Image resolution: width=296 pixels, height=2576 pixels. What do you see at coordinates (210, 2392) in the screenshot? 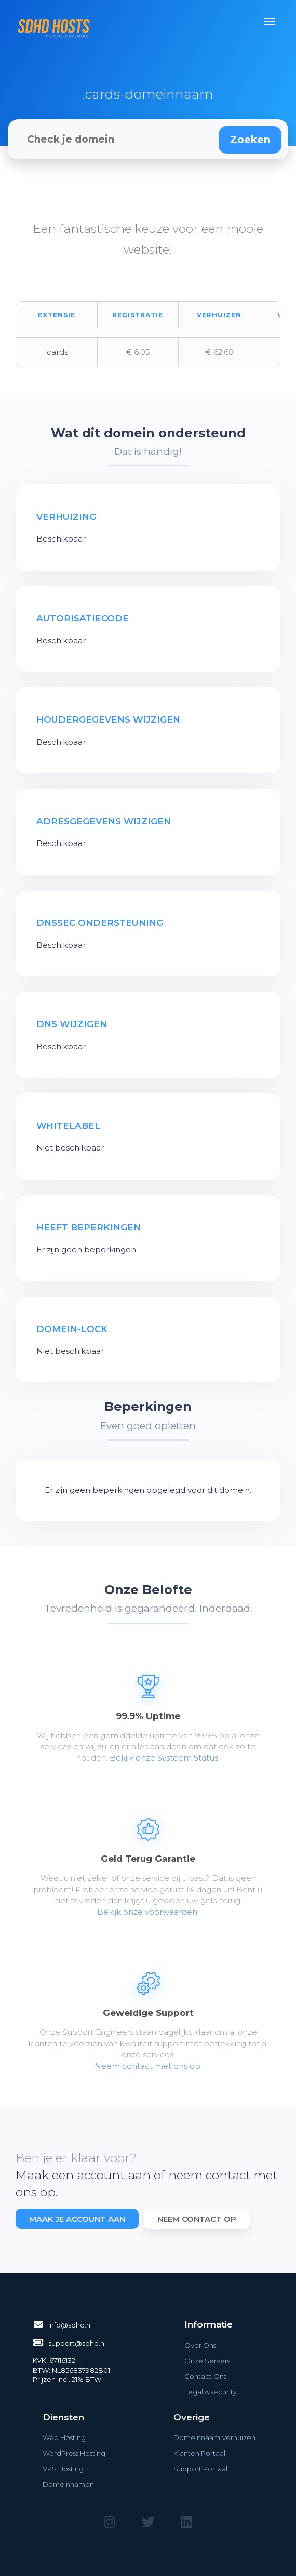
I see `Legal & security` at bounding box center [210, 2392].